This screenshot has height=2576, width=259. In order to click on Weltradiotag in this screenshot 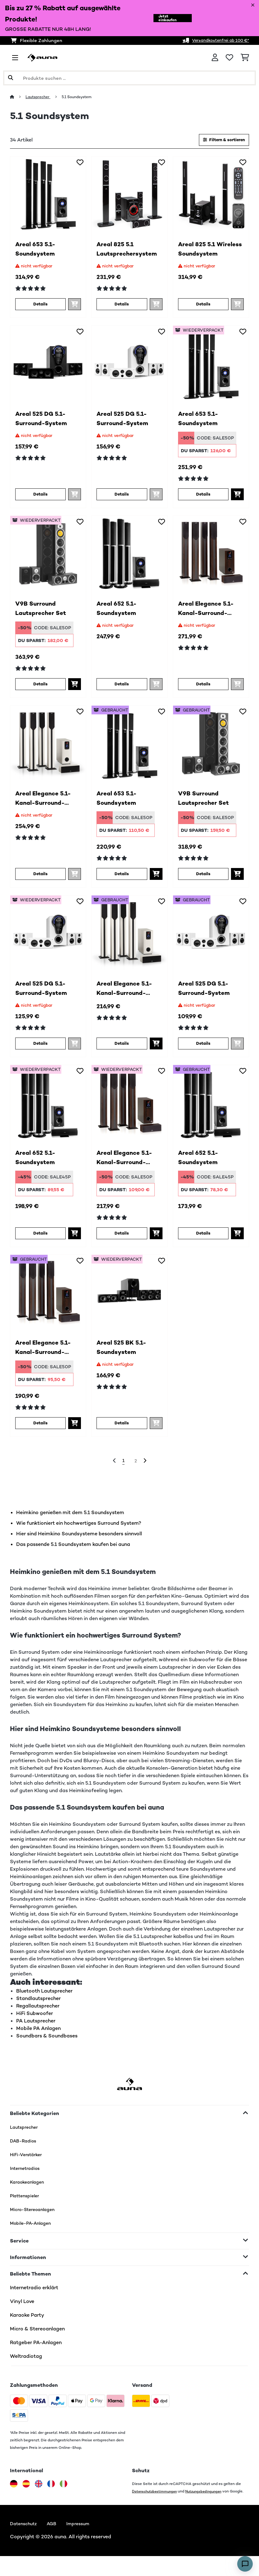, I will do `click(26, 2367)`.